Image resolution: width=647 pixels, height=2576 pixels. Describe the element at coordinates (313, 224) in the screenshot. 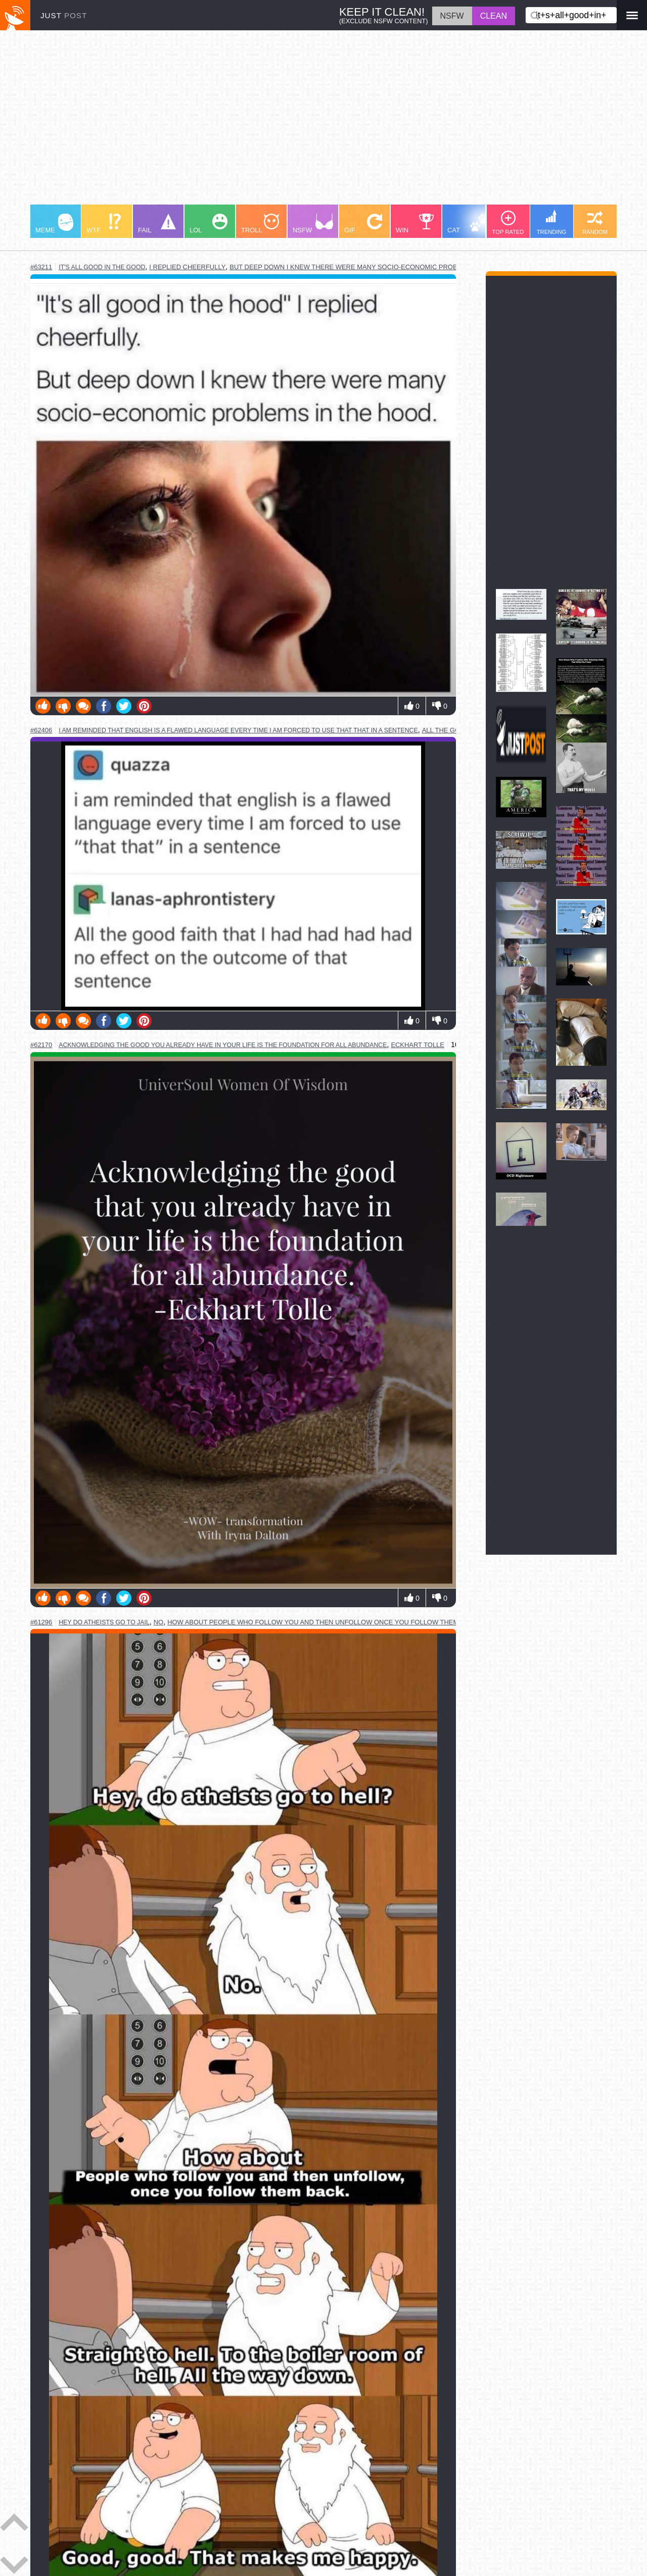

I see `NSFW` at that location.